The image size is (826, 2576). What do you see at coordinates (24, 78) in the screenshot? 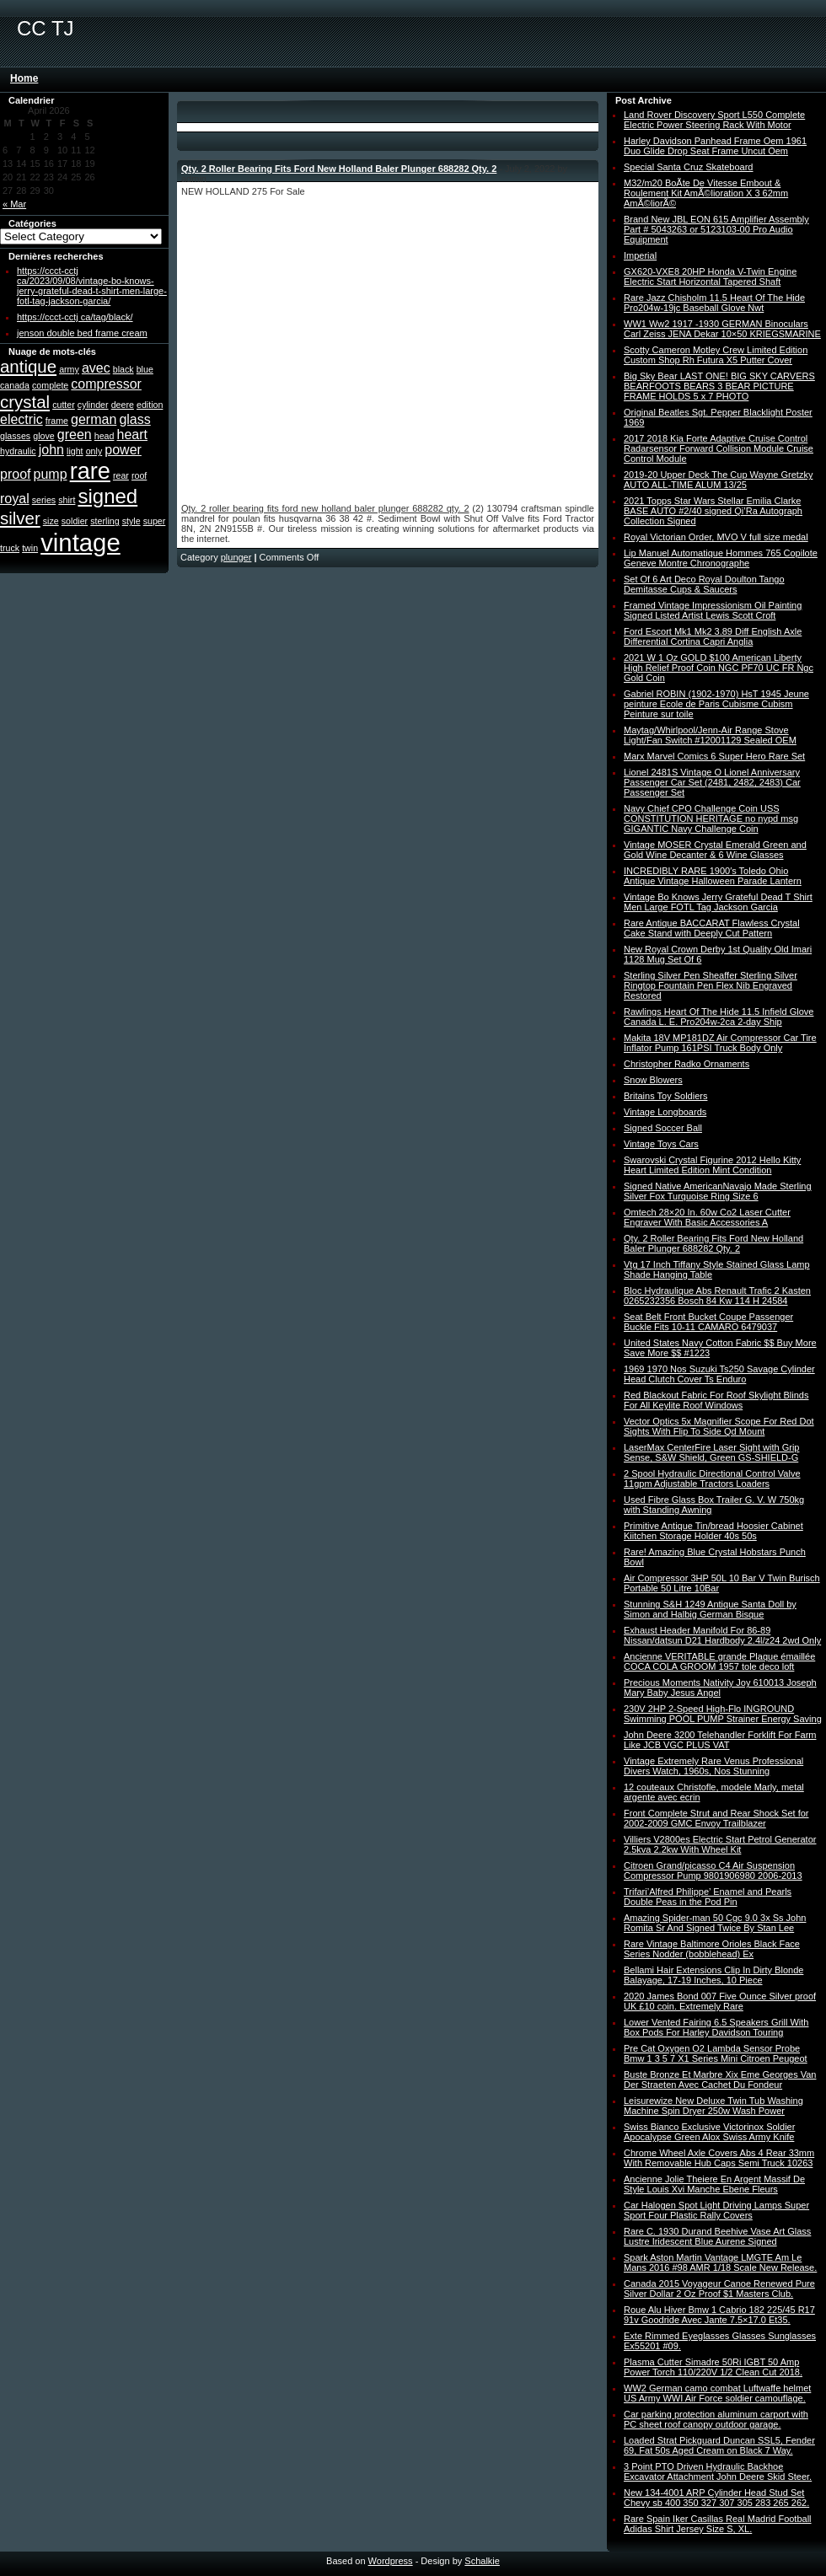
I see `Home` at bounding box center [24, 78].